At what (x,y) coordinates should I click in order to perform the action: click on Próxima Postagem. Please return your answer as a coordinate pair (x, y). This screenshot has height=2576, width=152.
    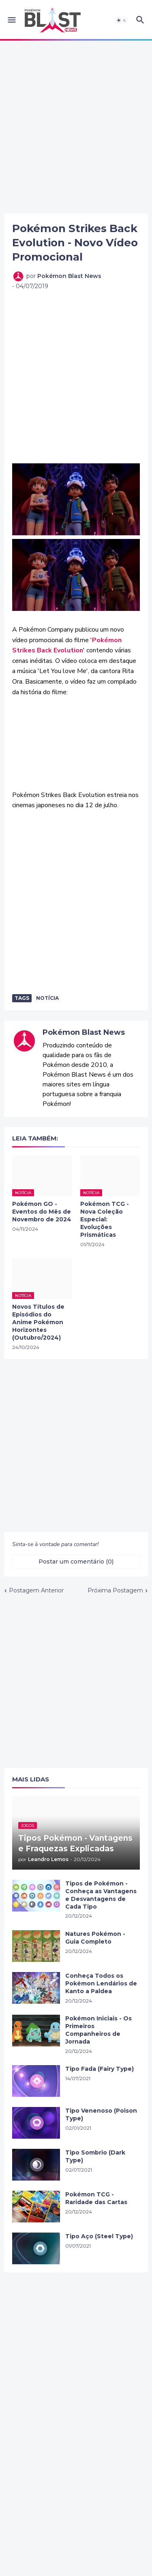
    Looking at the image, I should click on (115, 1590).